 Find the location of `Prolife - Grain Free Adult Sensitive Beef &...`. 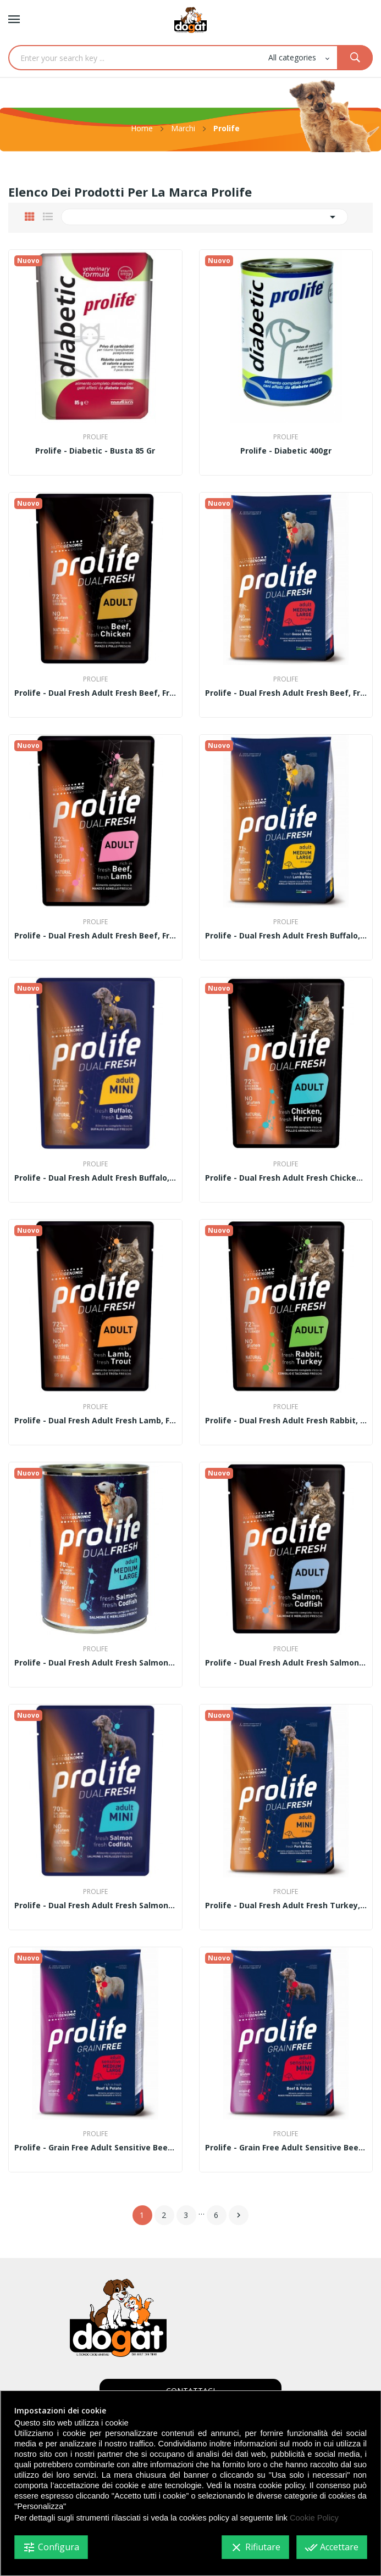

Prolife - Grain Free Adult Sensitive Beef &... is located at coordinates (95, 2148).